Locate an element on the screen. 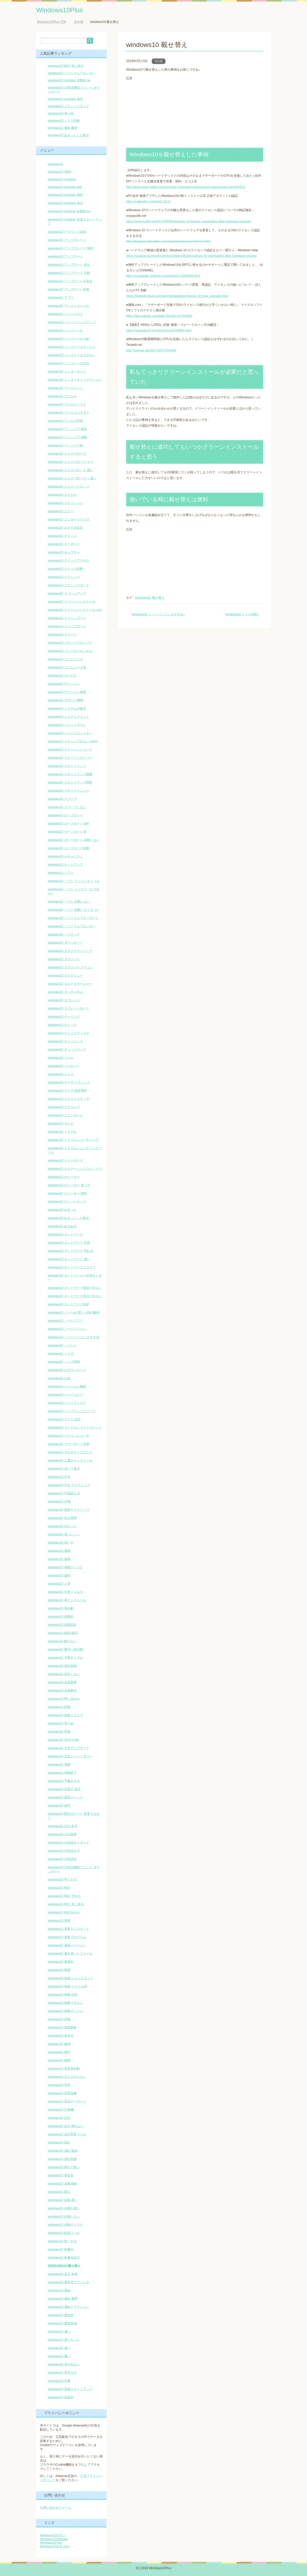  windows10 調子が悪い is located at coordinates (64, 2167).